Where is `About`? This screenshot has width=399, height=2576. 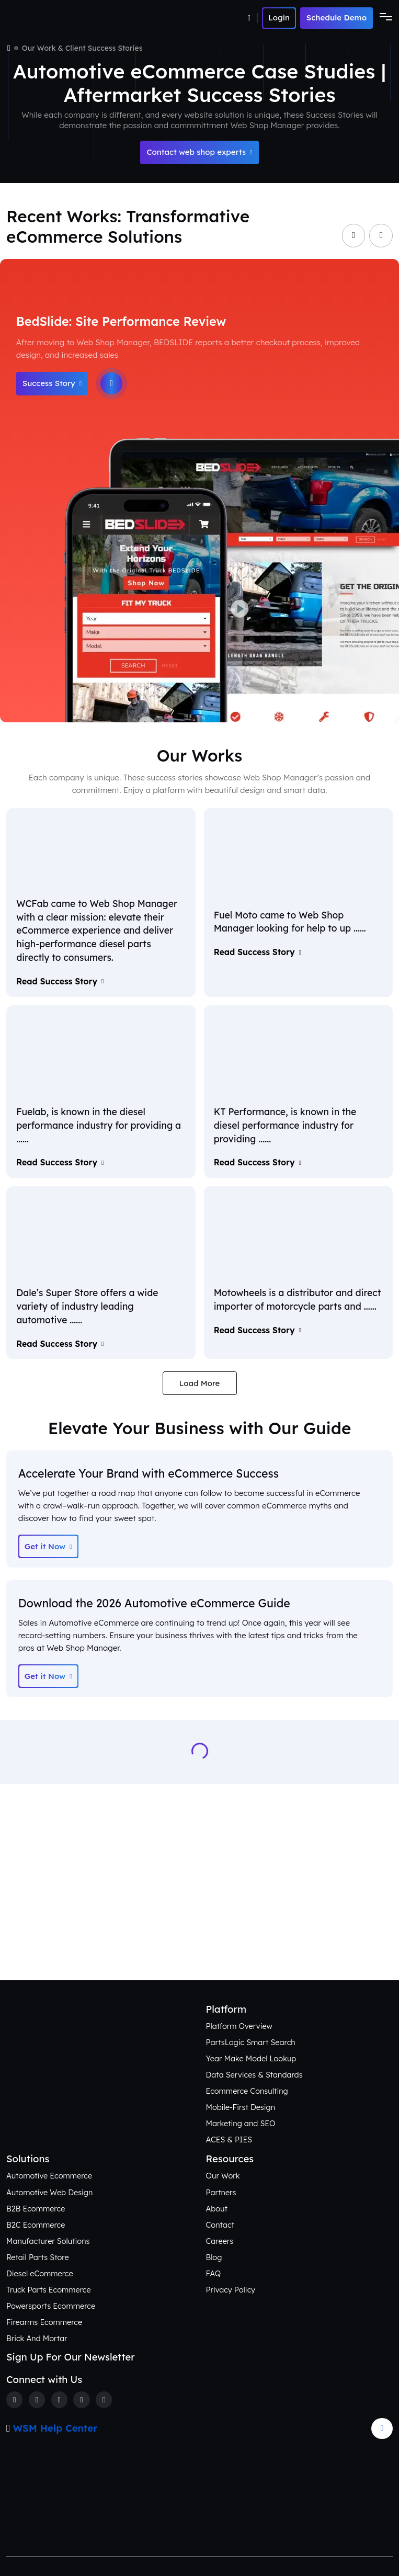
About is located at coordinates (217, 2209).